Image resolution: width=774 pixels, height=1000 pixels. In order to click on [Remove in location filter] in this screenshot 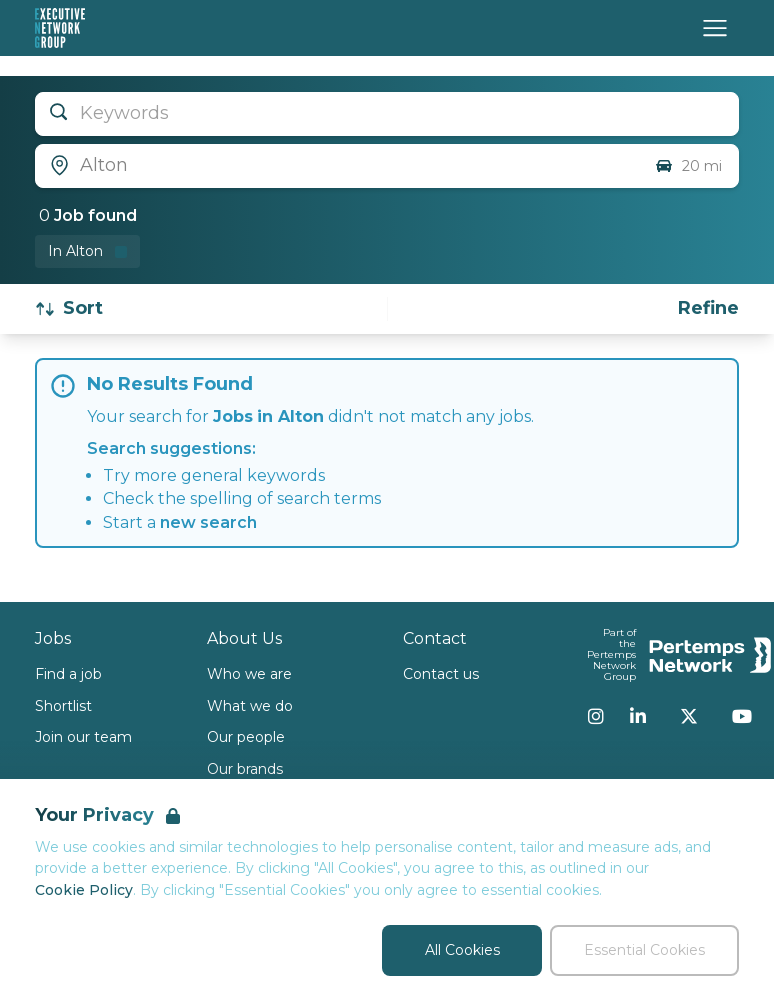, I will do `click(87, 251)`.